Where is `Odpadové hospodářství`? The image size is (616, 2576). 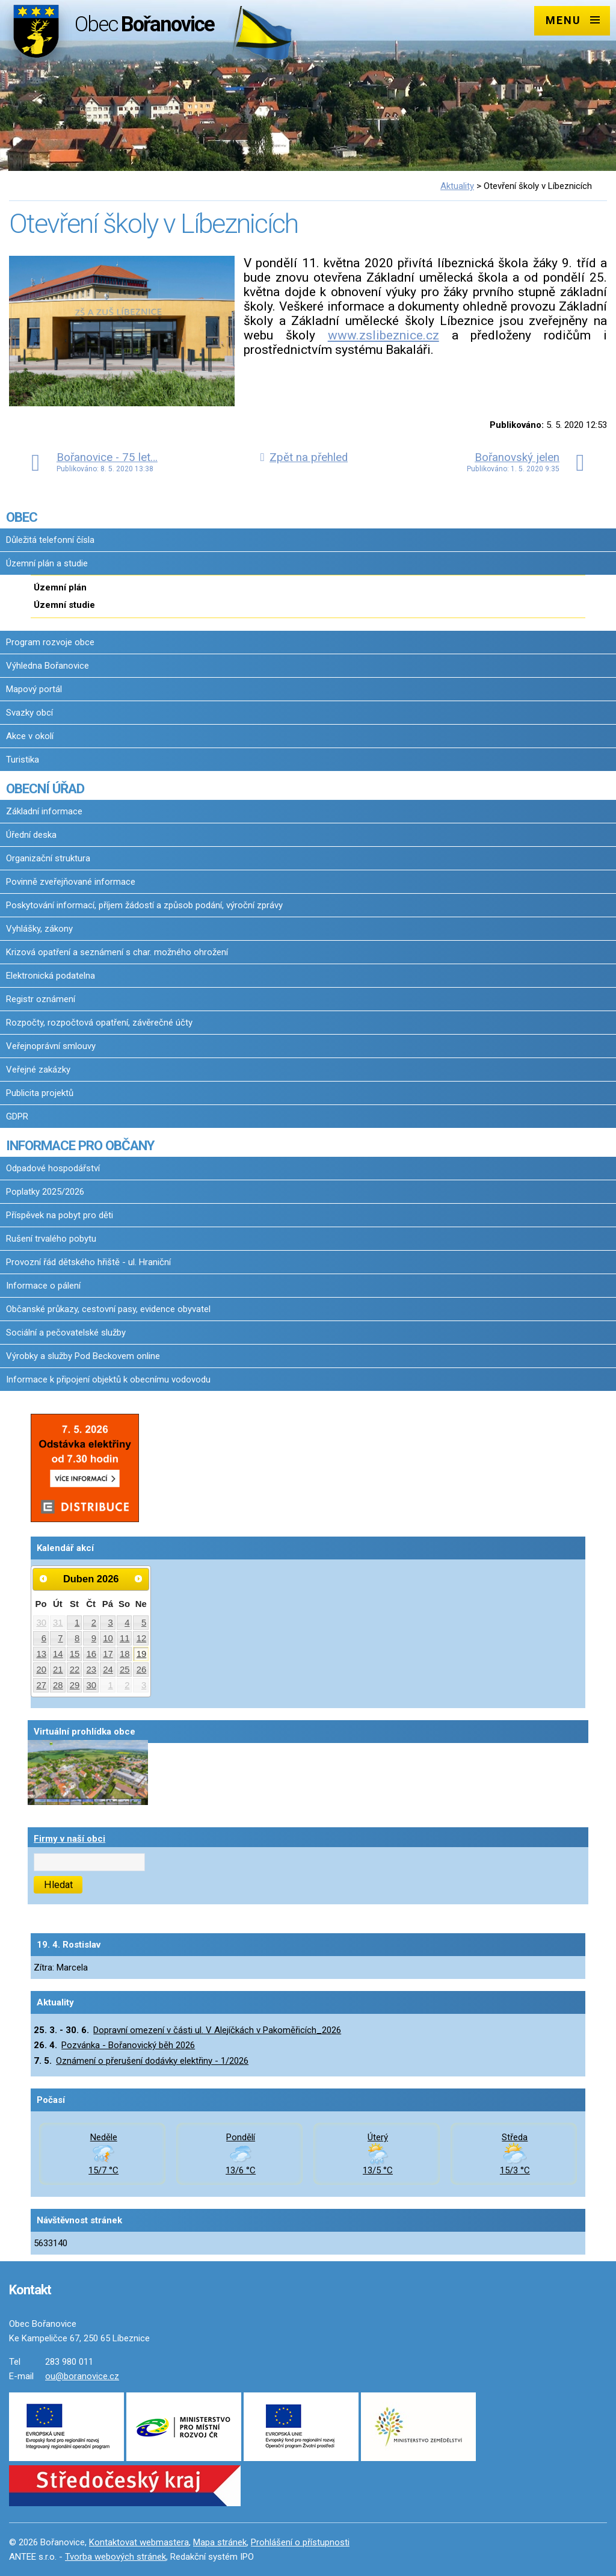 Odpadové hospodářství is located at coordinates (53, 1168).